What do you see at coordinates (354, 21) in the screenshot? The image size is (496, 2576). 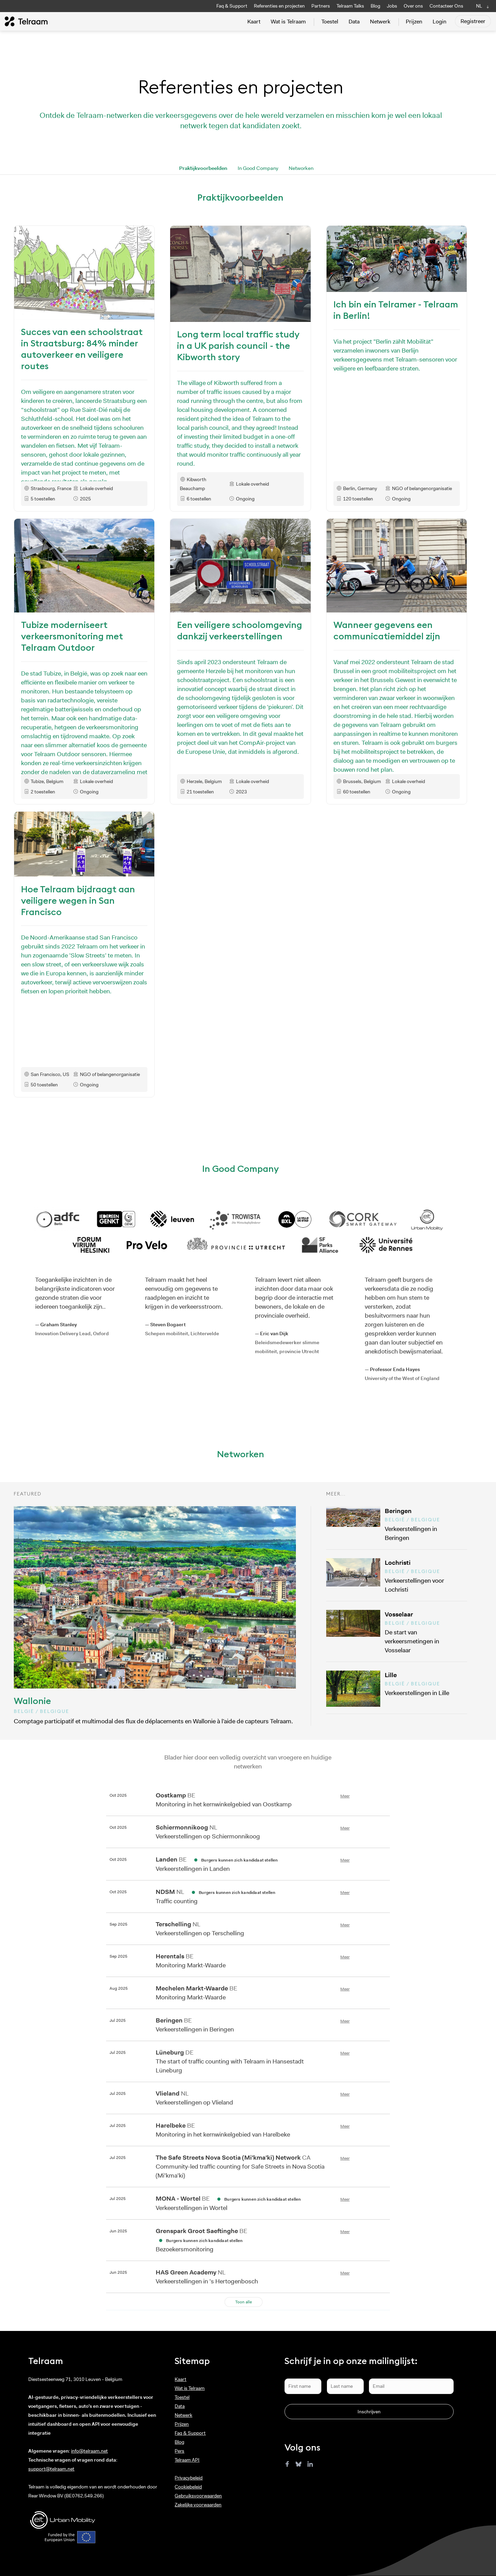 I see `Data` at bounding box center [354, 21].